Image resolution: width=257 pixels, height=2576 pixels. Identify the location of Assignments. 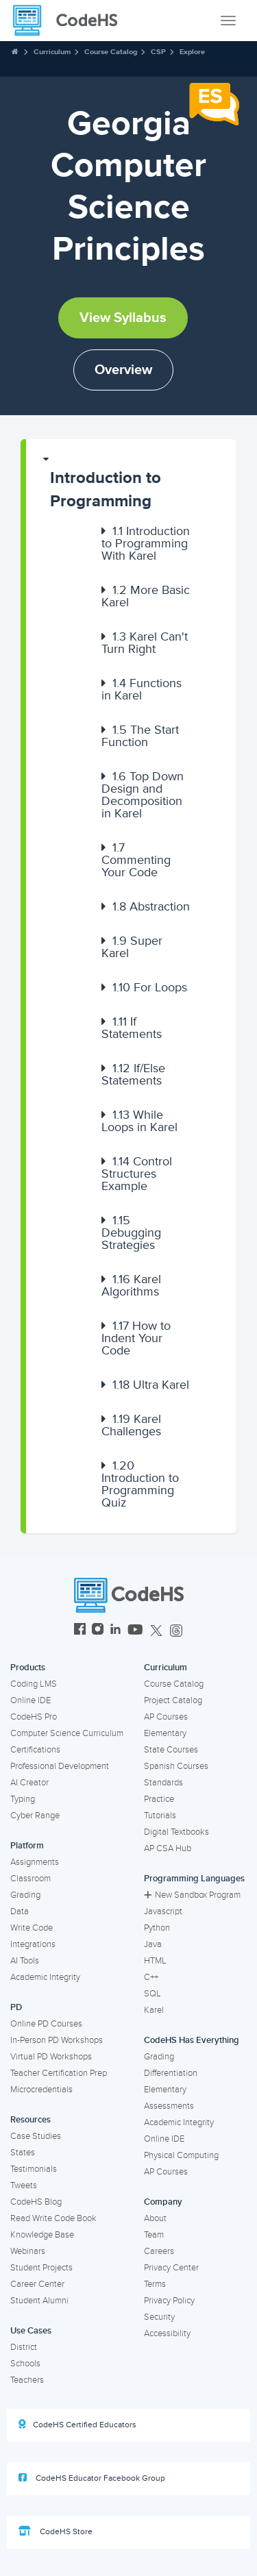
(34, 1862).